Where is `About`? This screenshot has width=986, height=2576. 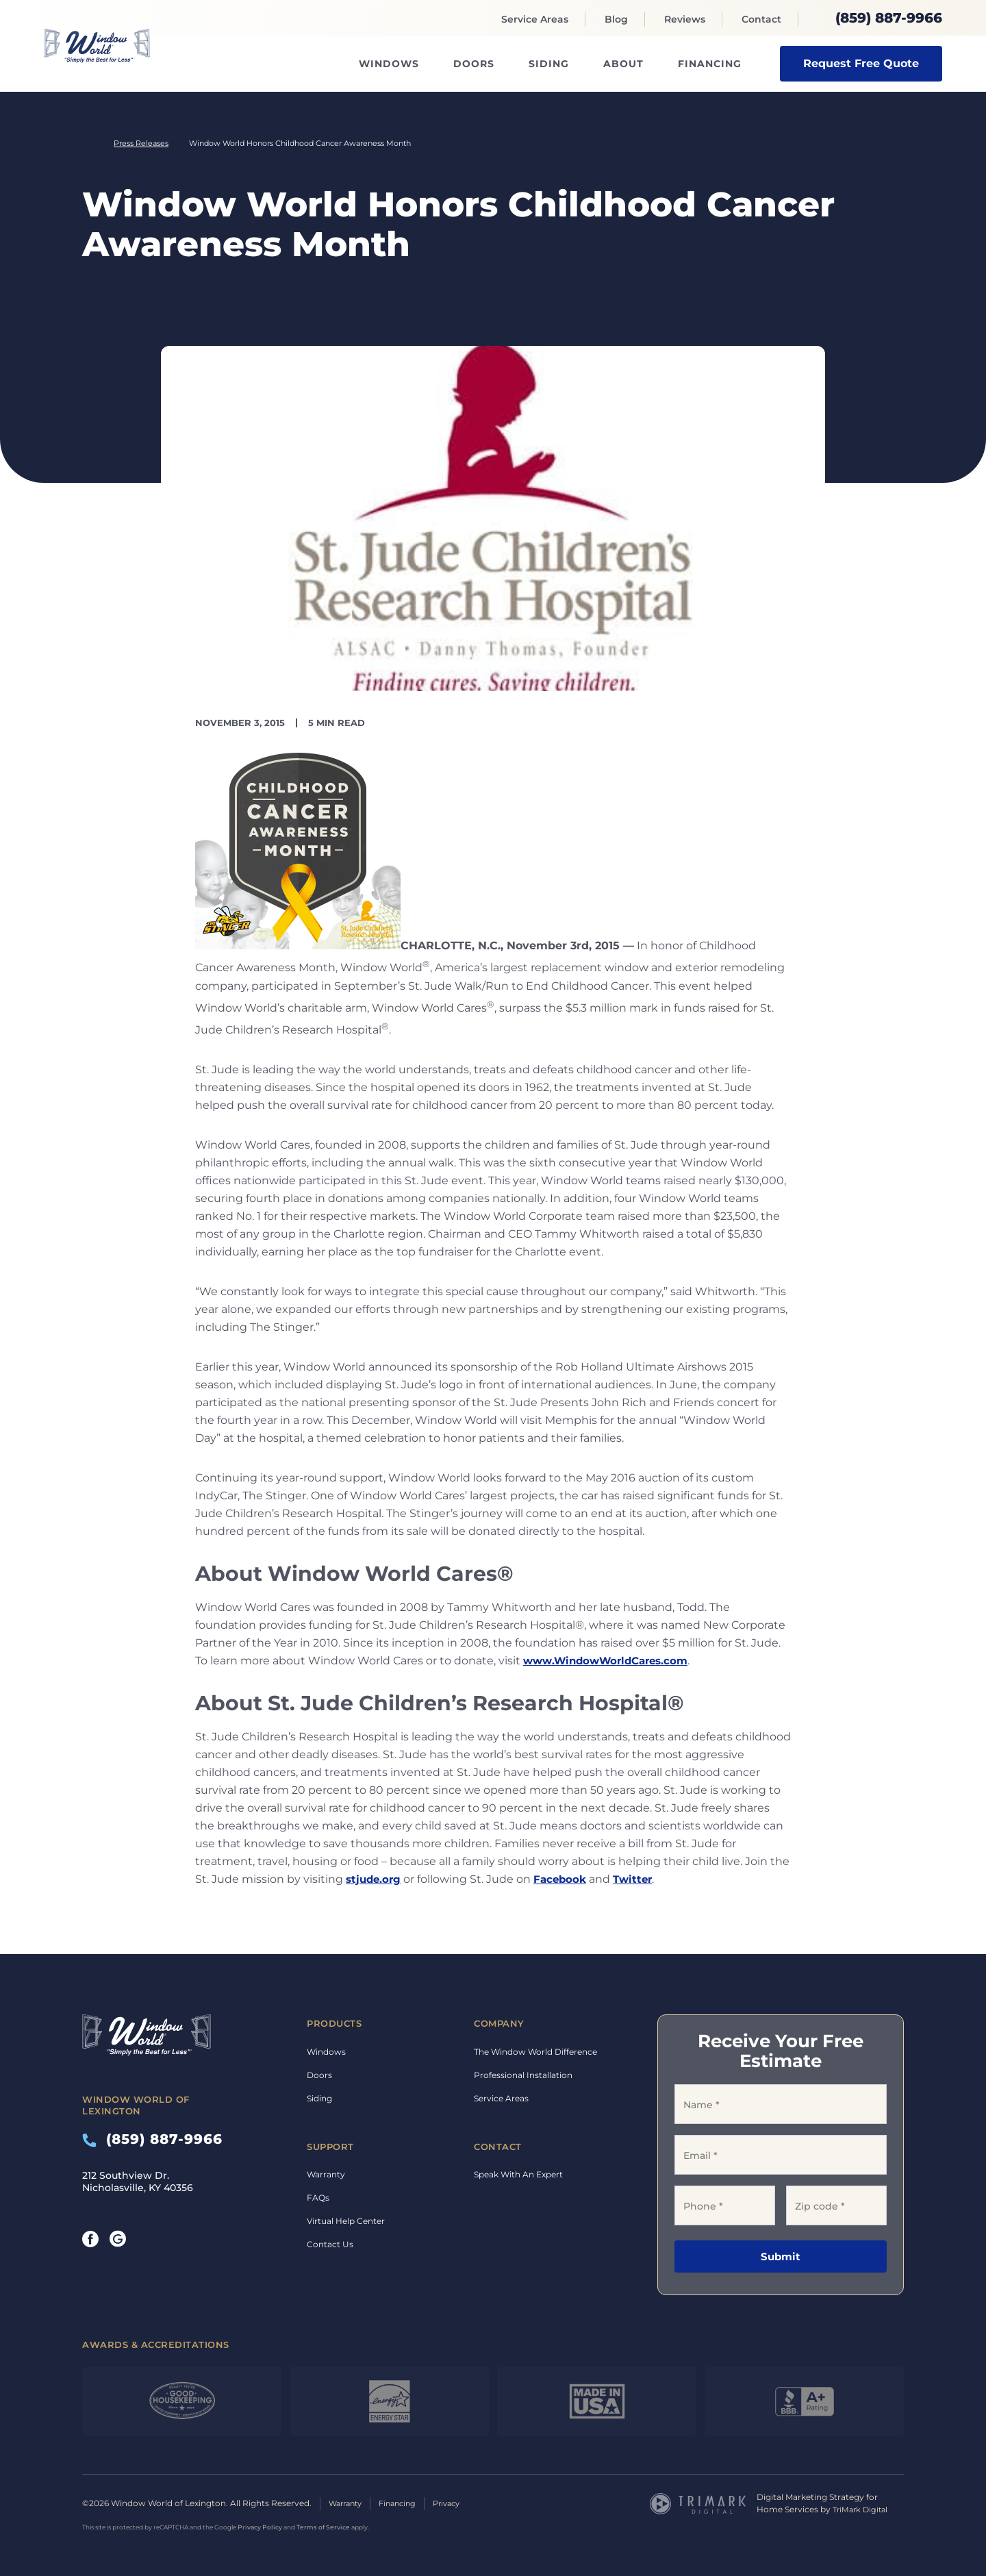
About is located at coordinates (623, 64).